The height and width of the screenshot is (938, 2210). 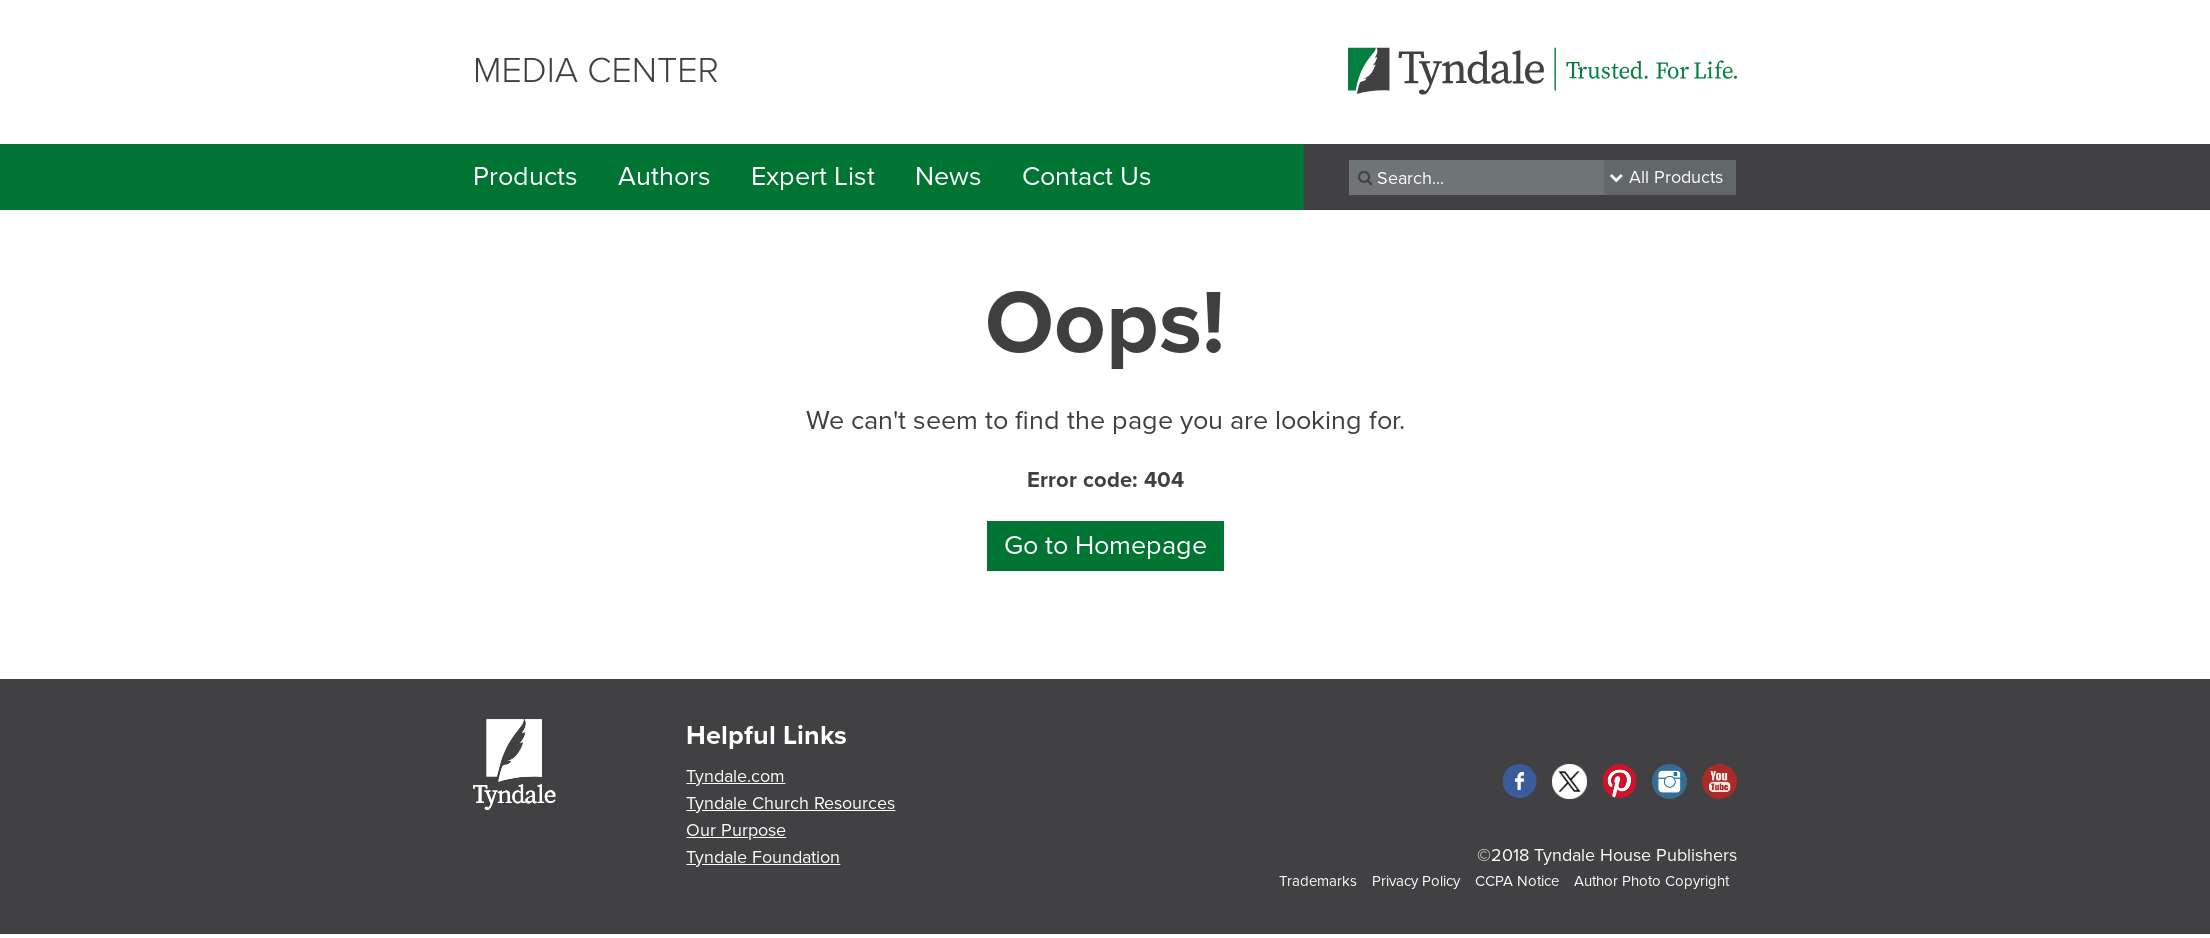 What do you see at coordinates (1477, 177) in the screenshot?
I see `[Recipient's username]` at bounding box center [1477, 177].